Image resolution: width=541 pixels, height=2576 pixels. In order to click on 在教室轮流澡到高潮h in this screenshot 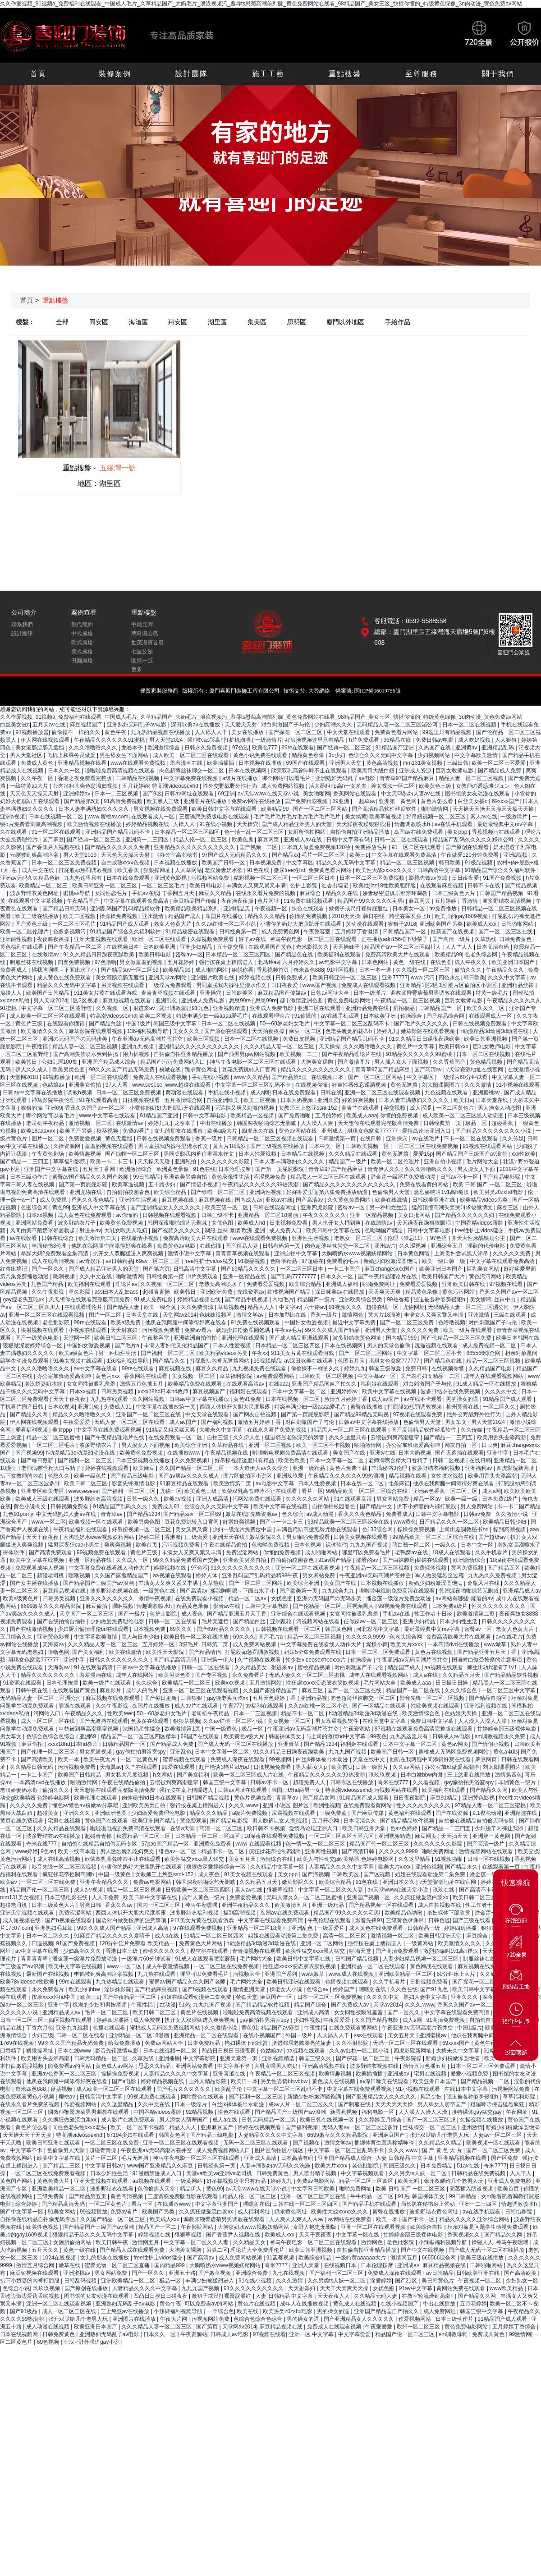, I will do `click(428, 2296)`.